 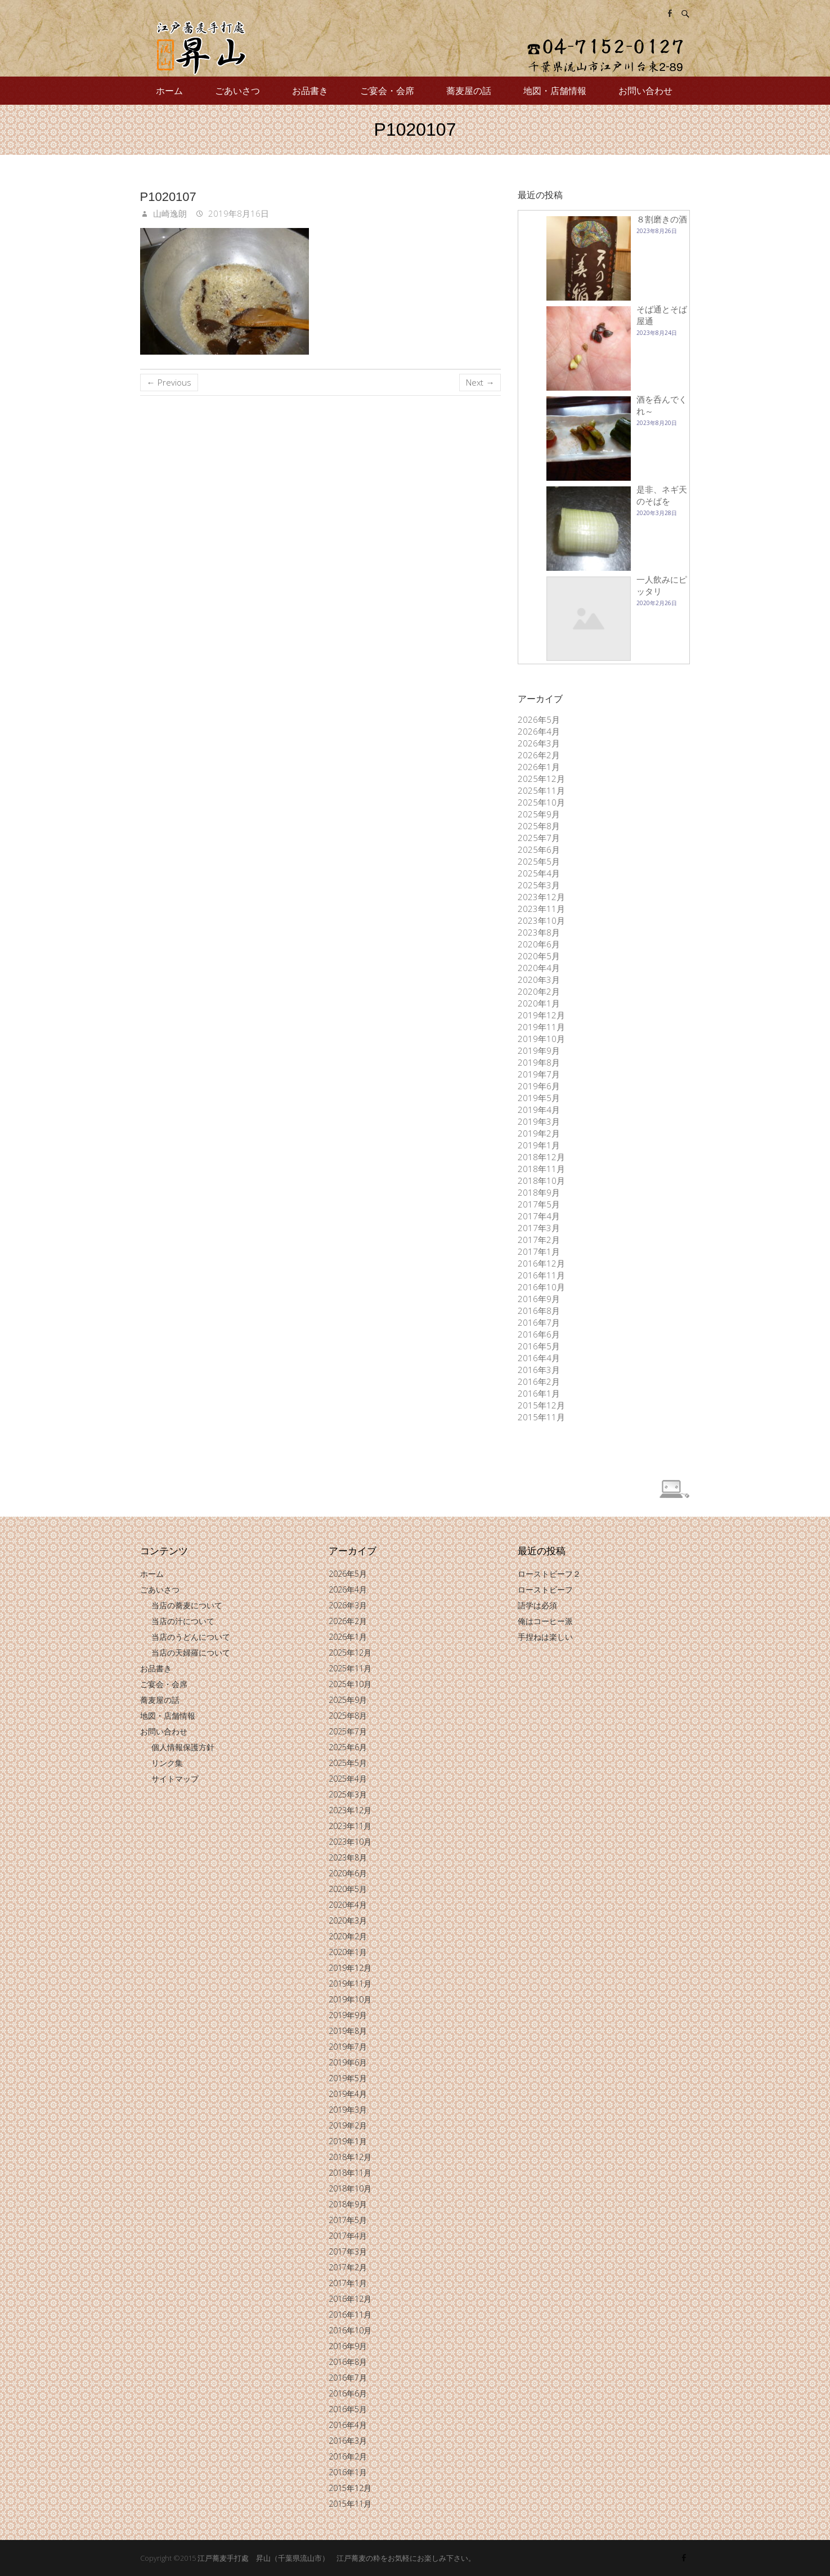 What do you see at coordinates (541, 908) in the screenshot?
I see `2023年11月` at bounding box center [541, 908].